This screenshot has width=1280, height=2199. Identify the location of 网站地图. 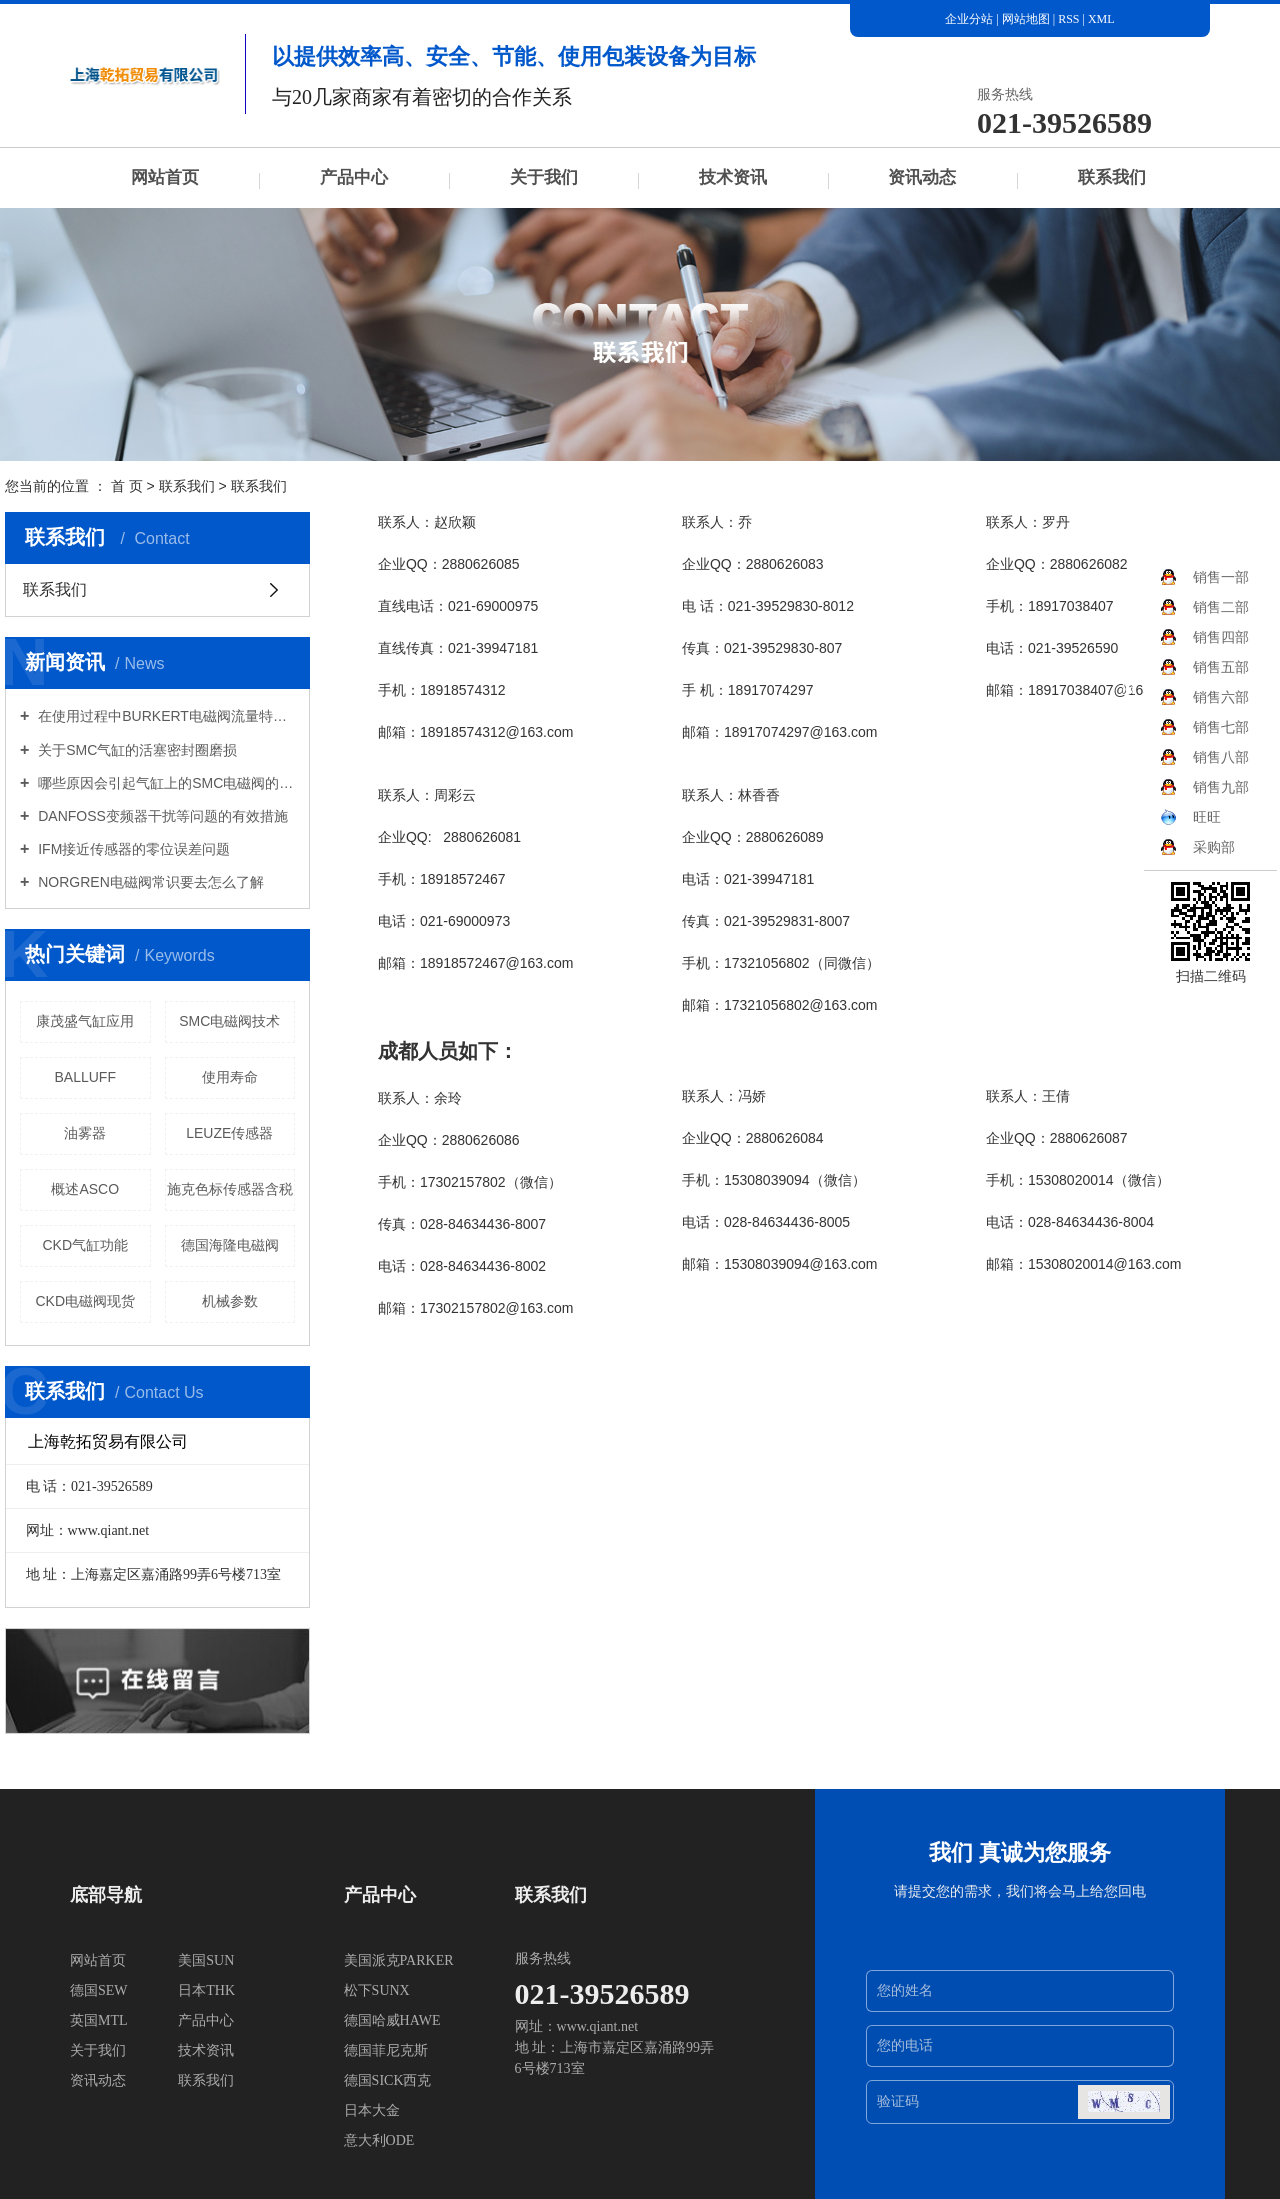
(1027, 19).